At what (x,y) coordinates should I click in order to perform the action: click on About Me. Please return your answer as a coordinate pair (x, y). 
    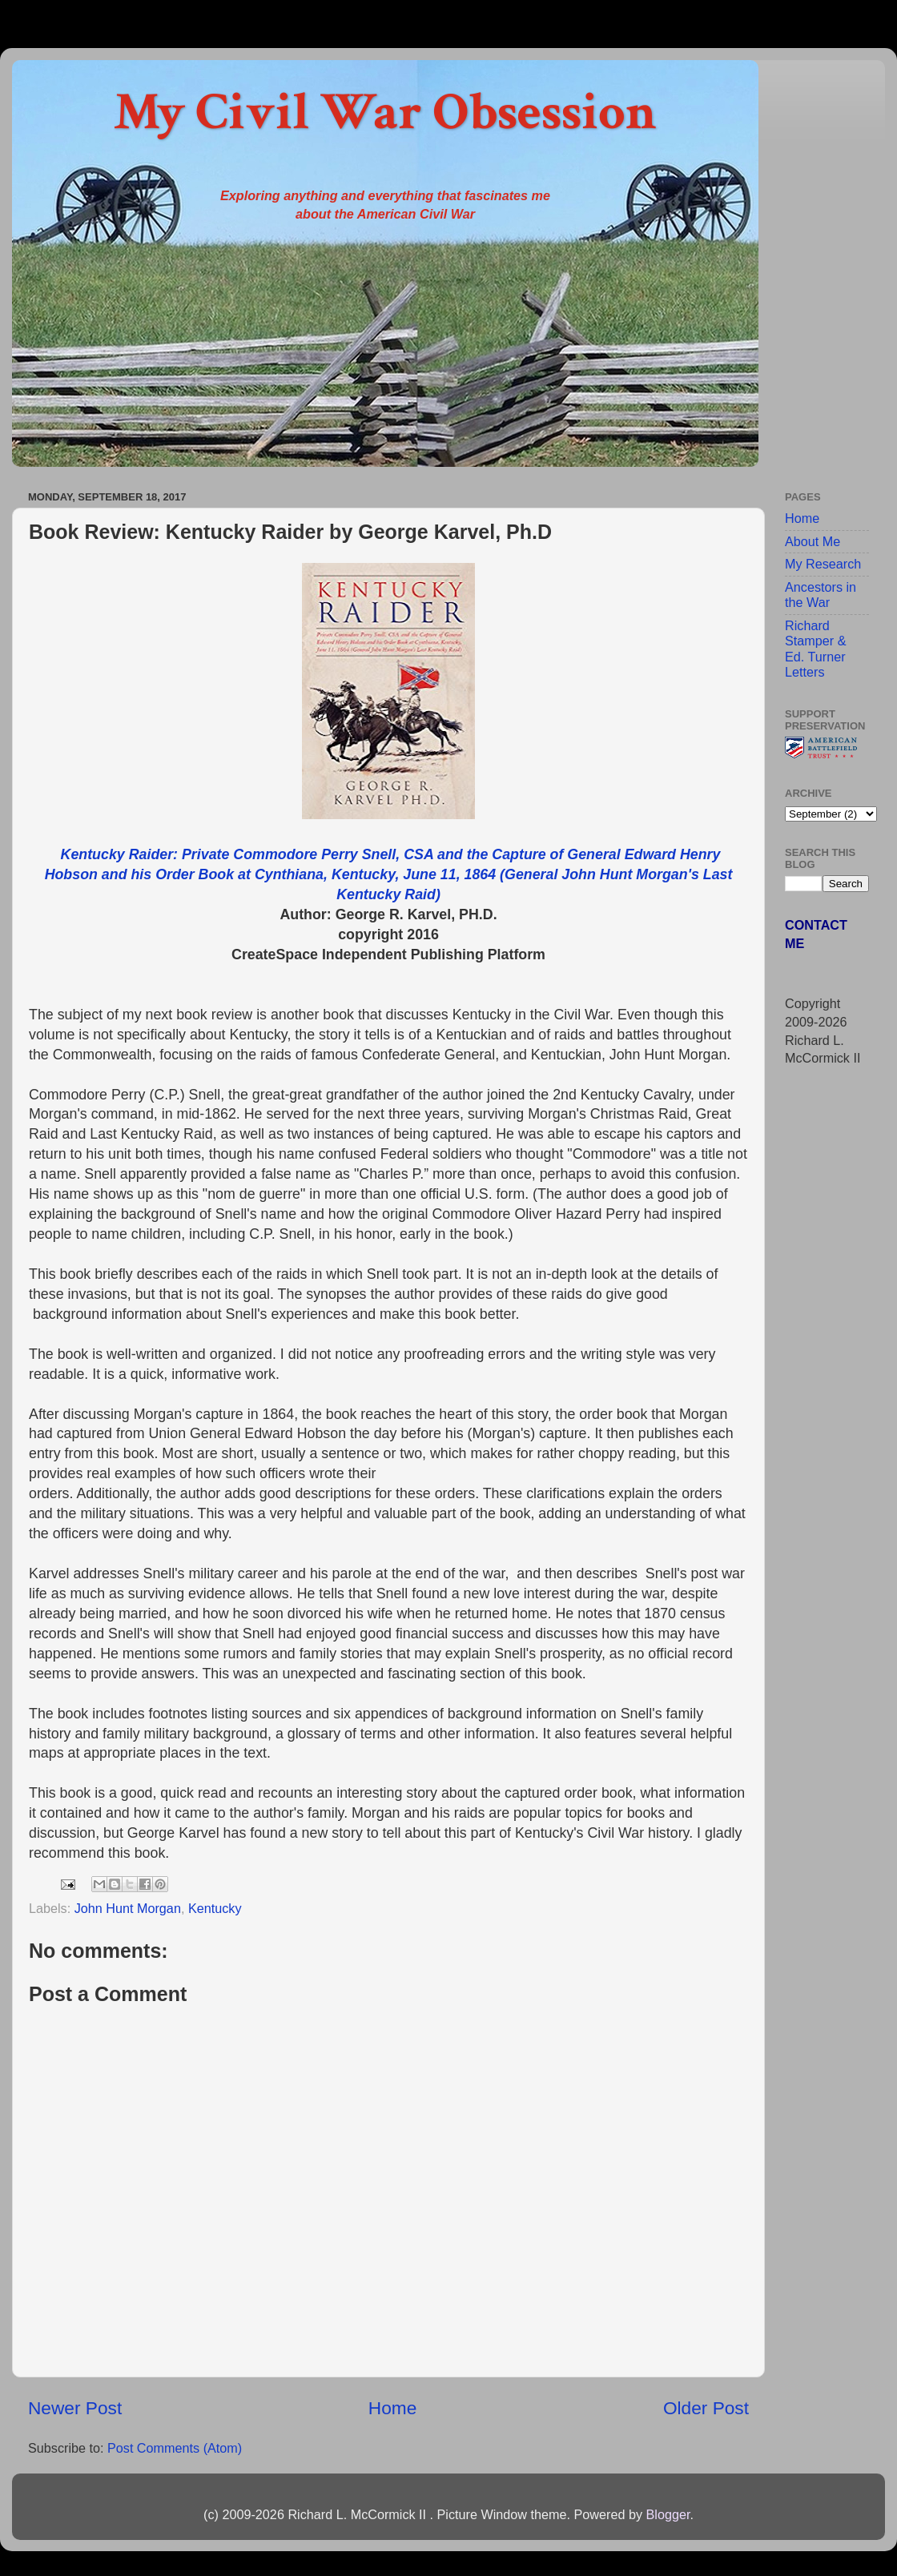
    Looking at the image, I should click on (812, 541).